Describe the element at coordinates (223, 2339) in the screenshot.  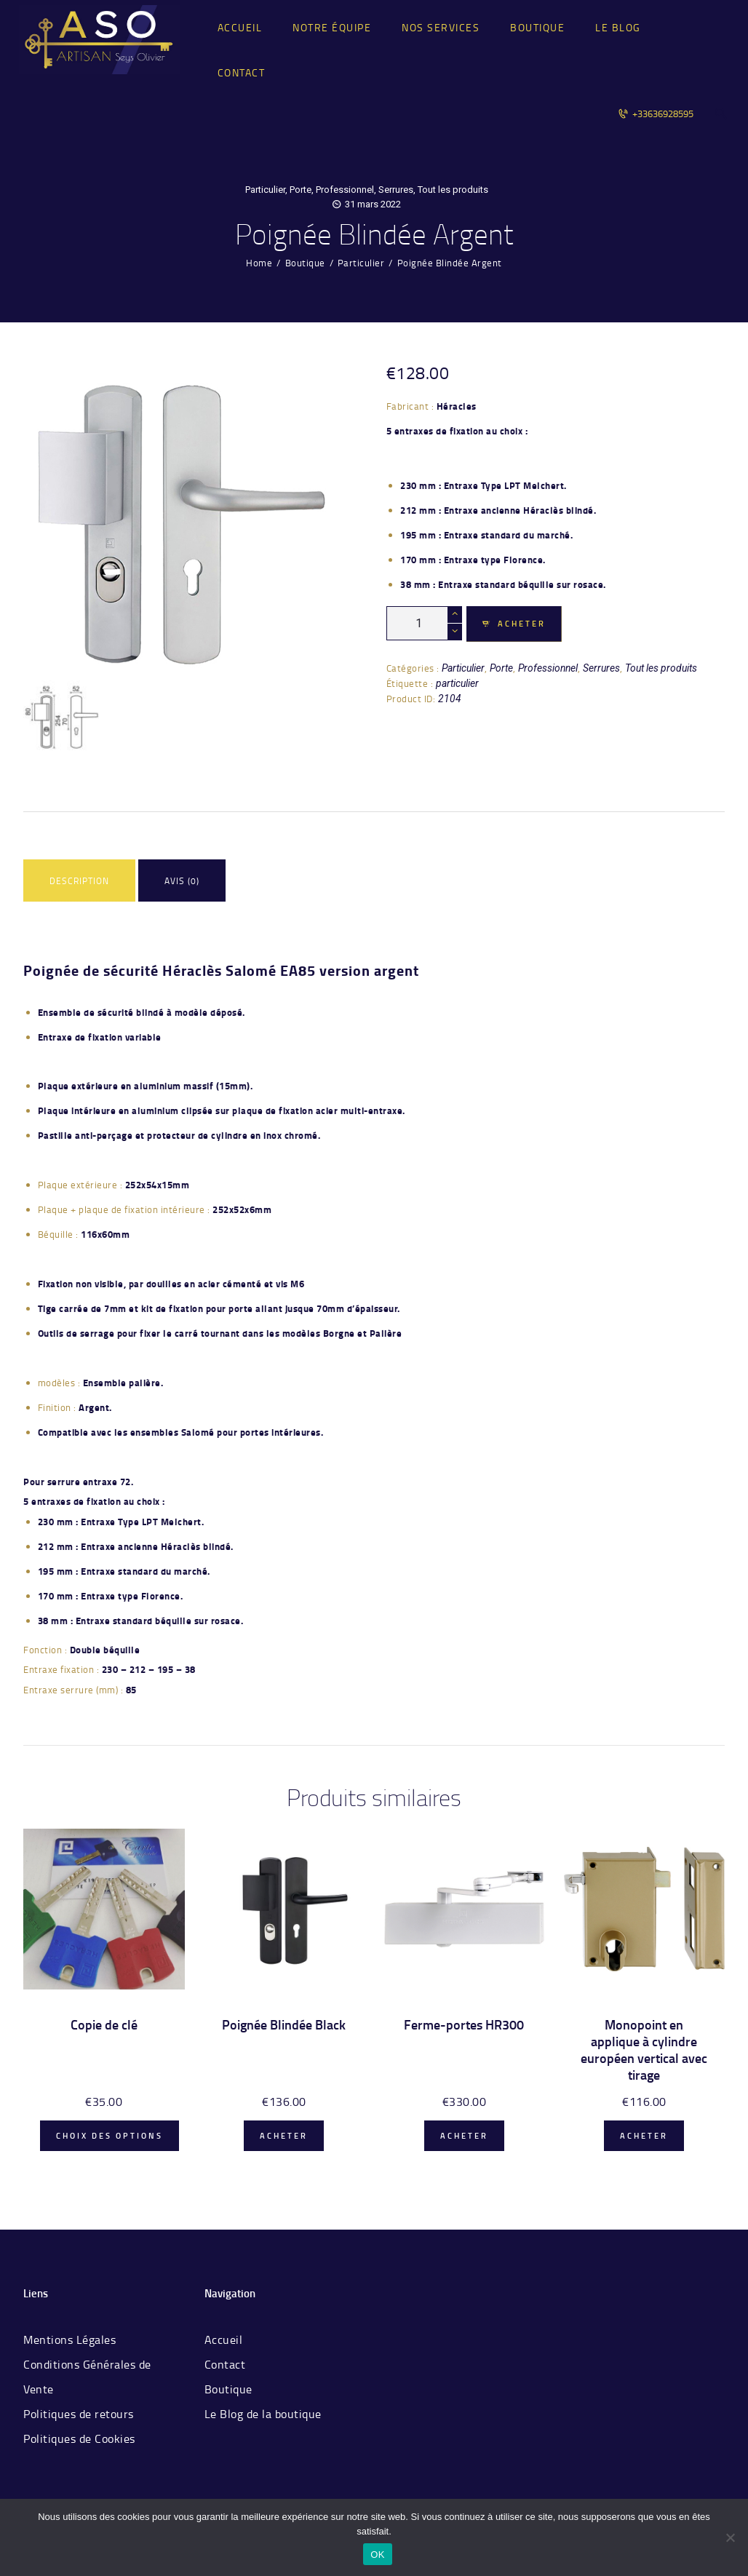
I see `Accueil` at that location.